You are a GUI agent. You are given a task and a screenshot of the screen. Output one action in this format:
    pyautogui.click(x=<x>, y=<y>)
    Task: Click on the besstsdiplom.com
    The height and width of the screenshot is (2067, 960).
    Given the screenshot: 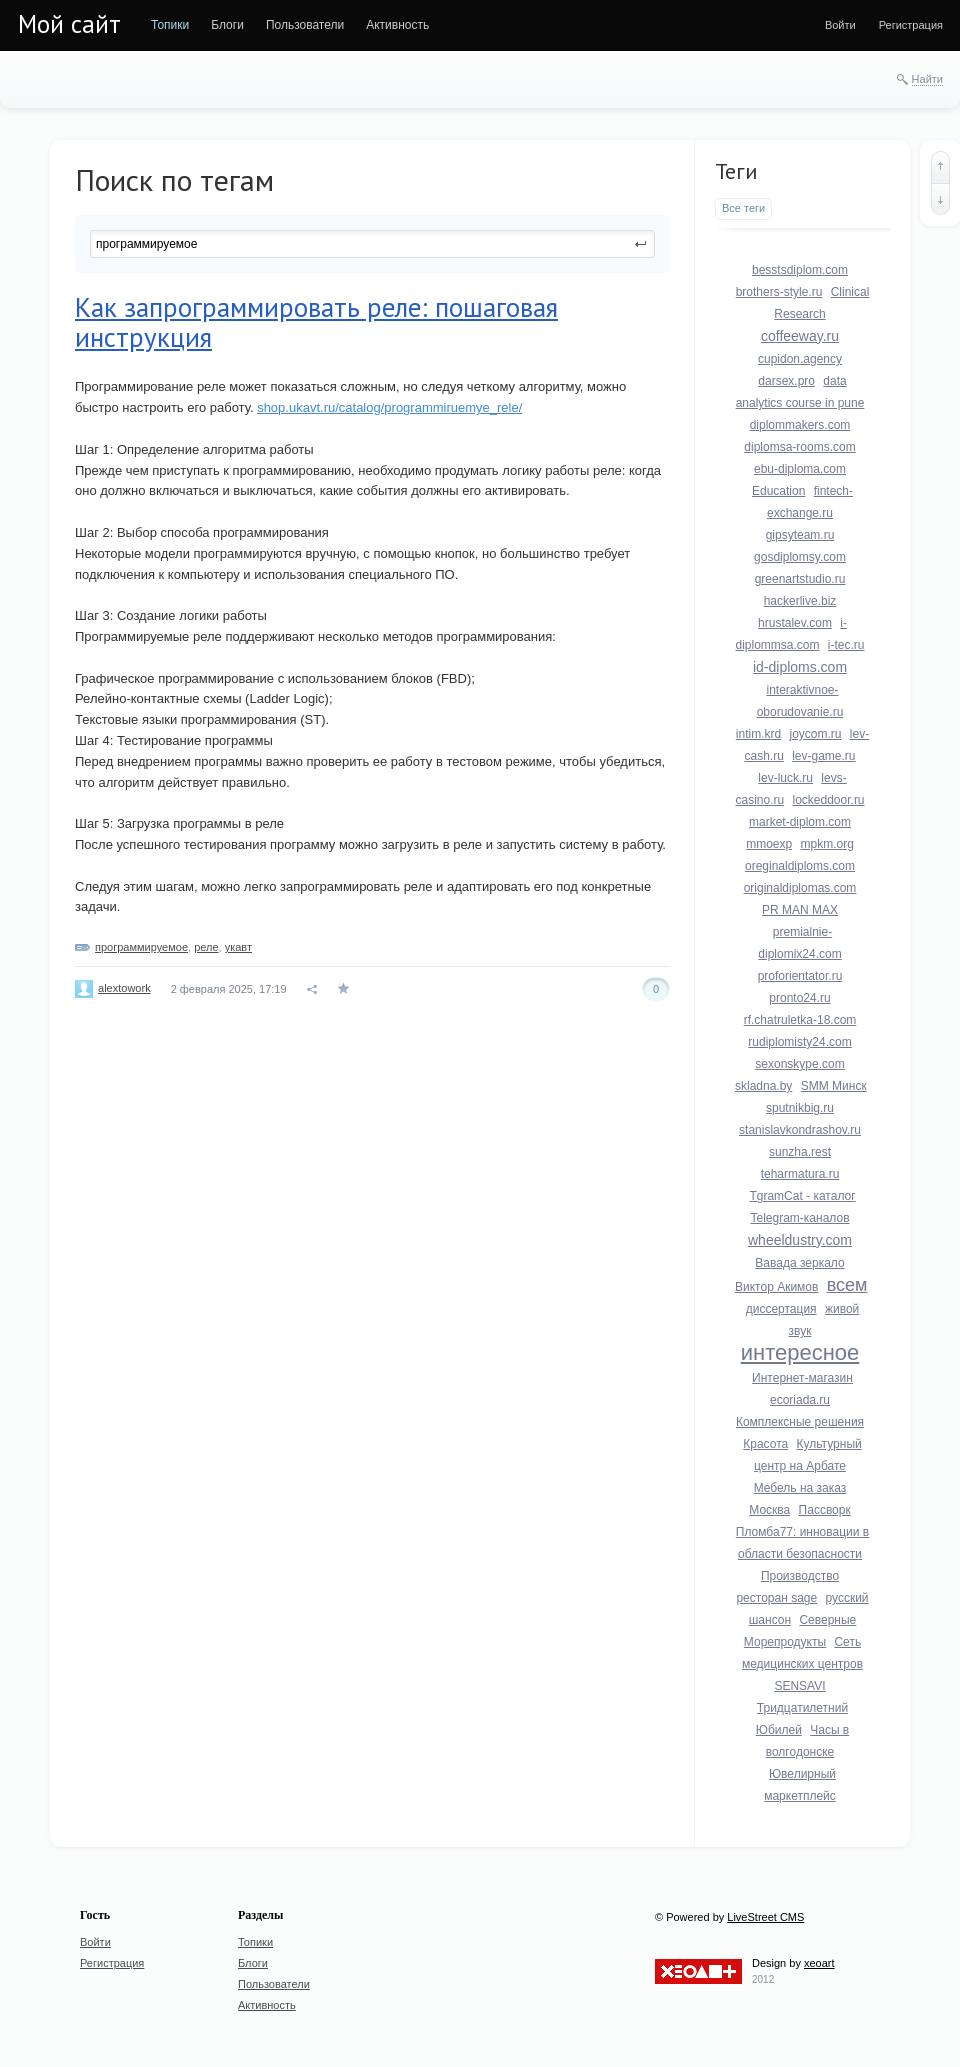 What is the action you would take?
    pyautogui.click(x=800, y=270)
    